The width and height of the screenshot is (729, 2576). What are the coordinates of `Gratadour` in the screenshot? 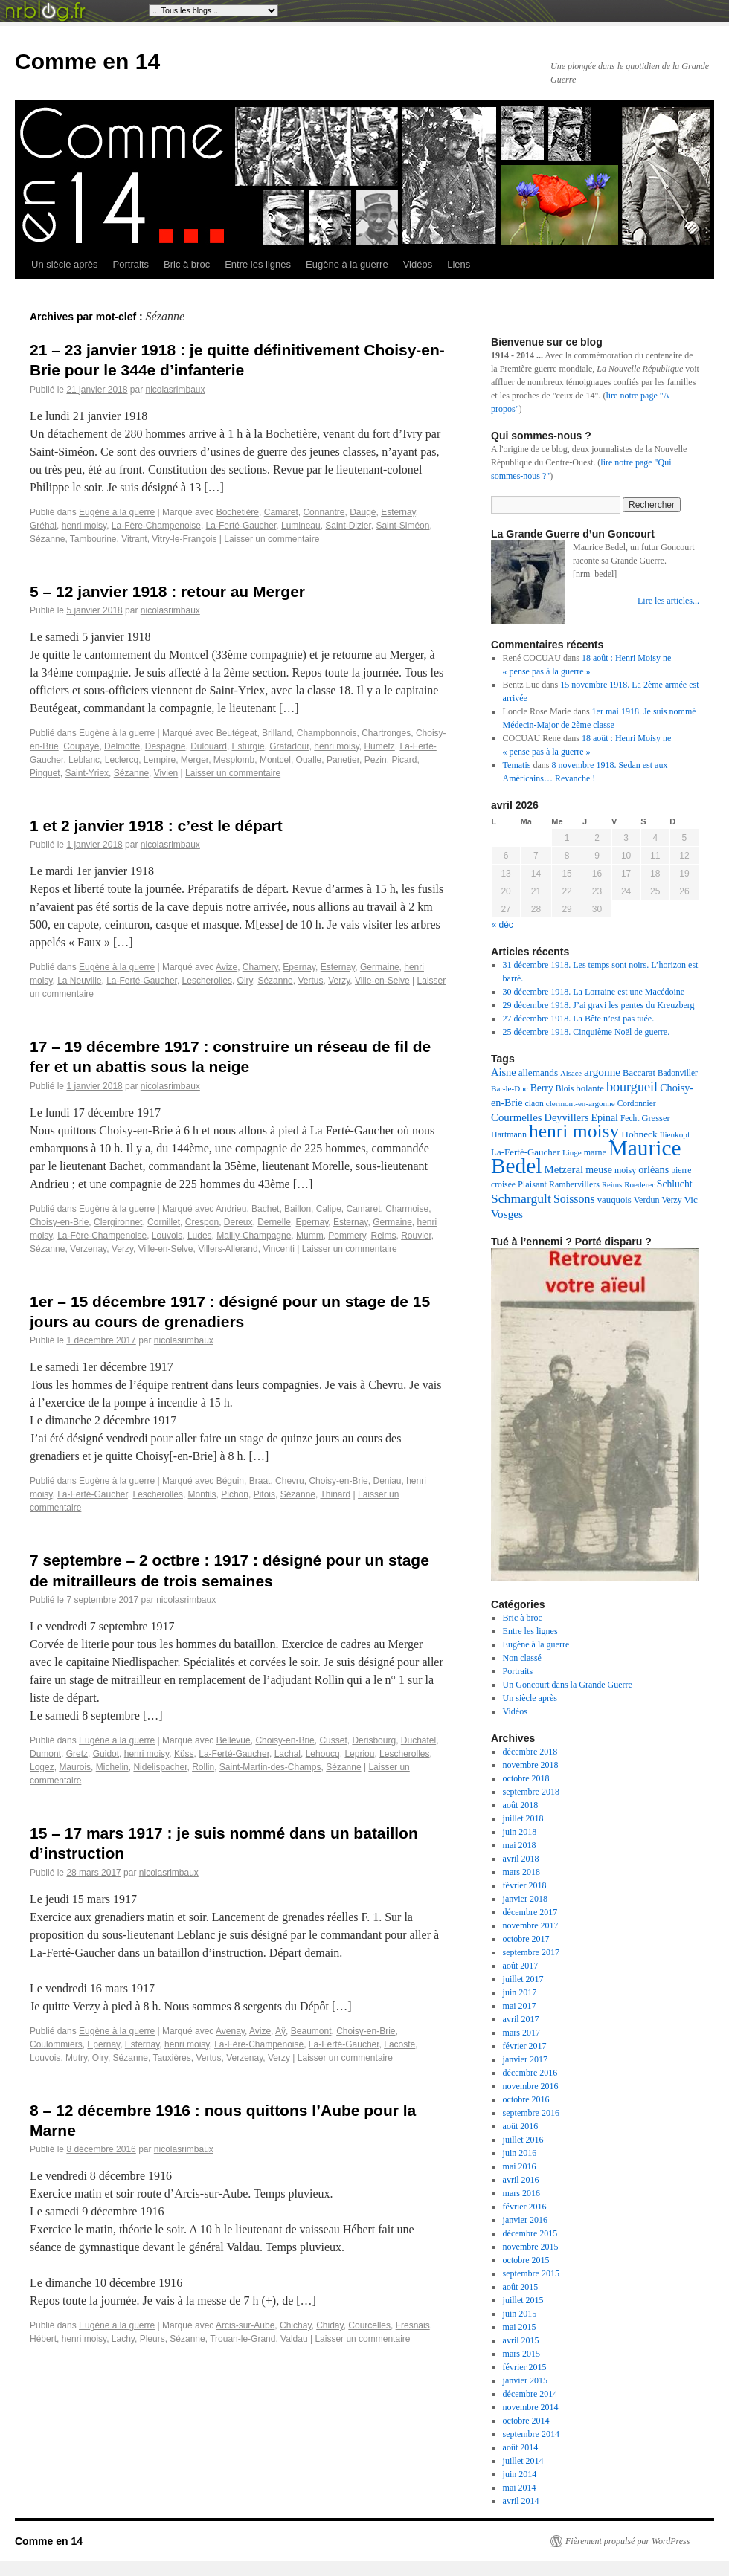 It's located at (289, 746).